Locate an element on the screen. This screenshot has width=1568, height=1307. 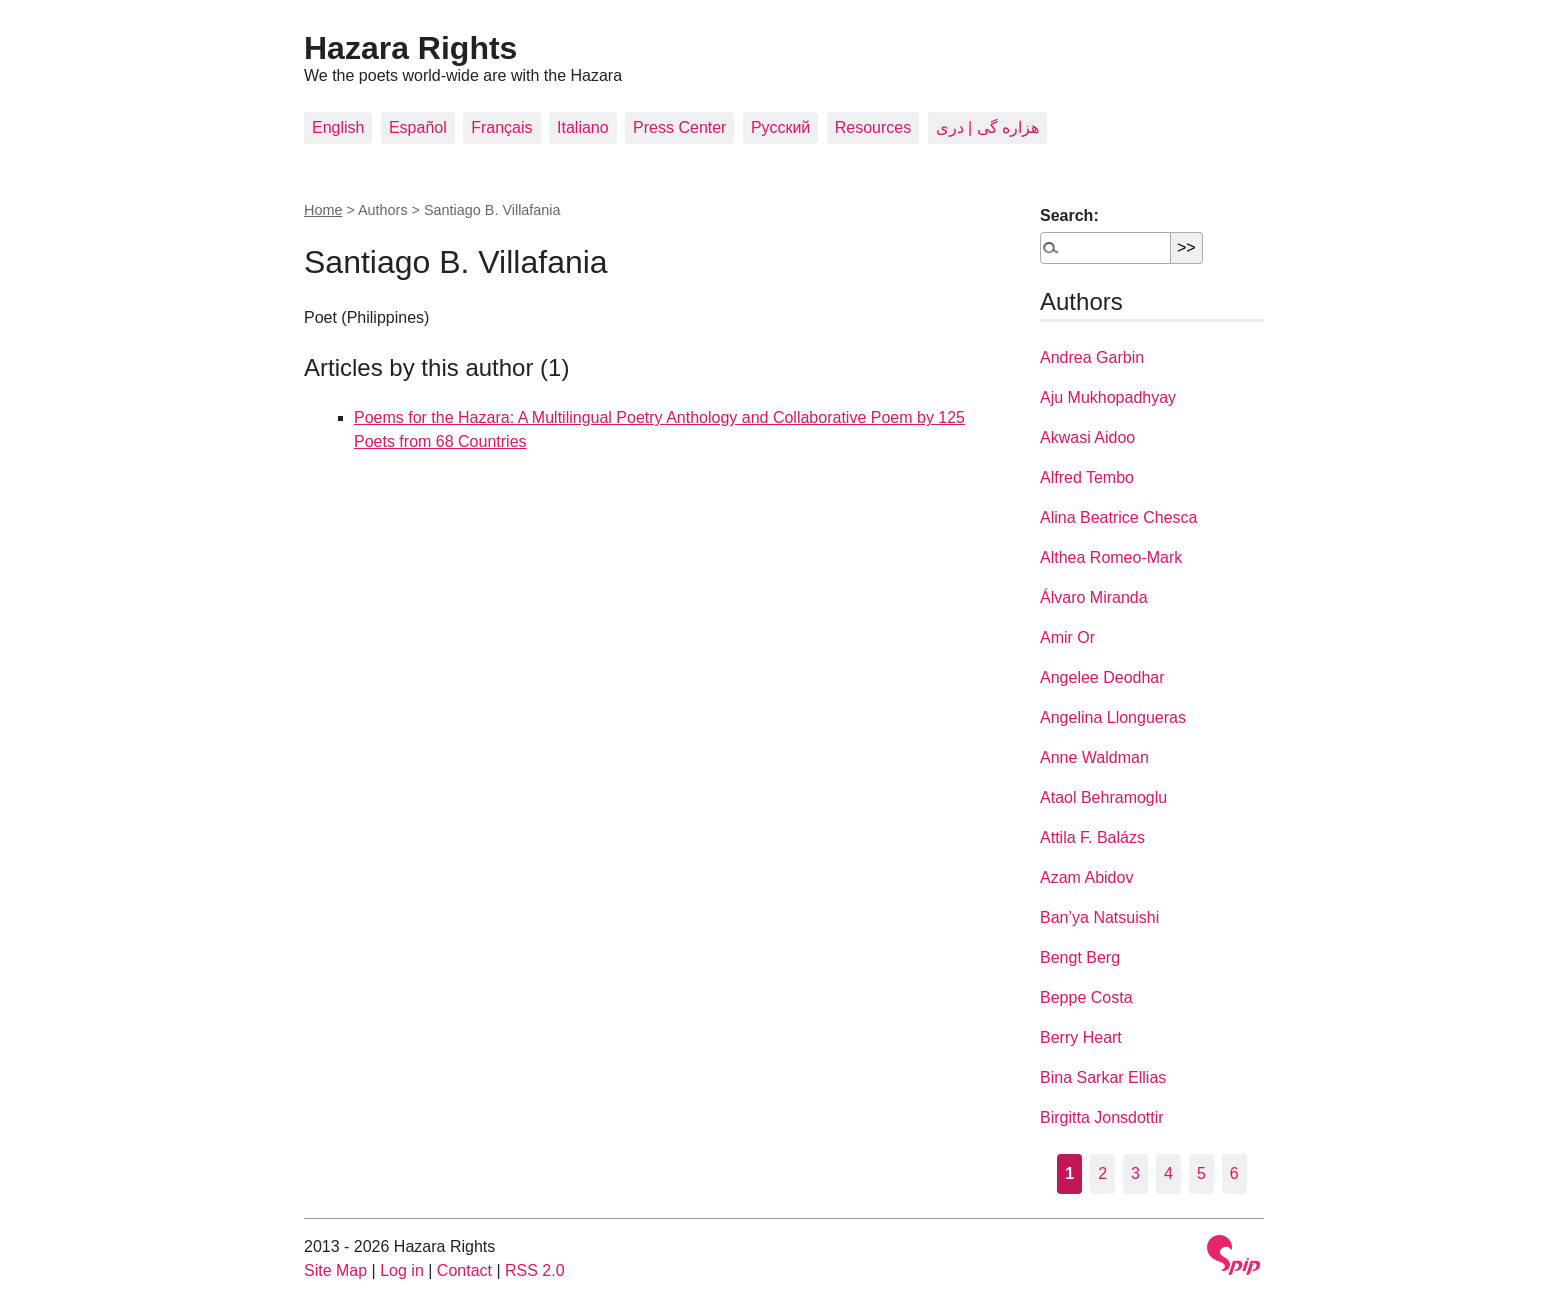
Angelina Llongueras is located at coordinates (1113, 717).